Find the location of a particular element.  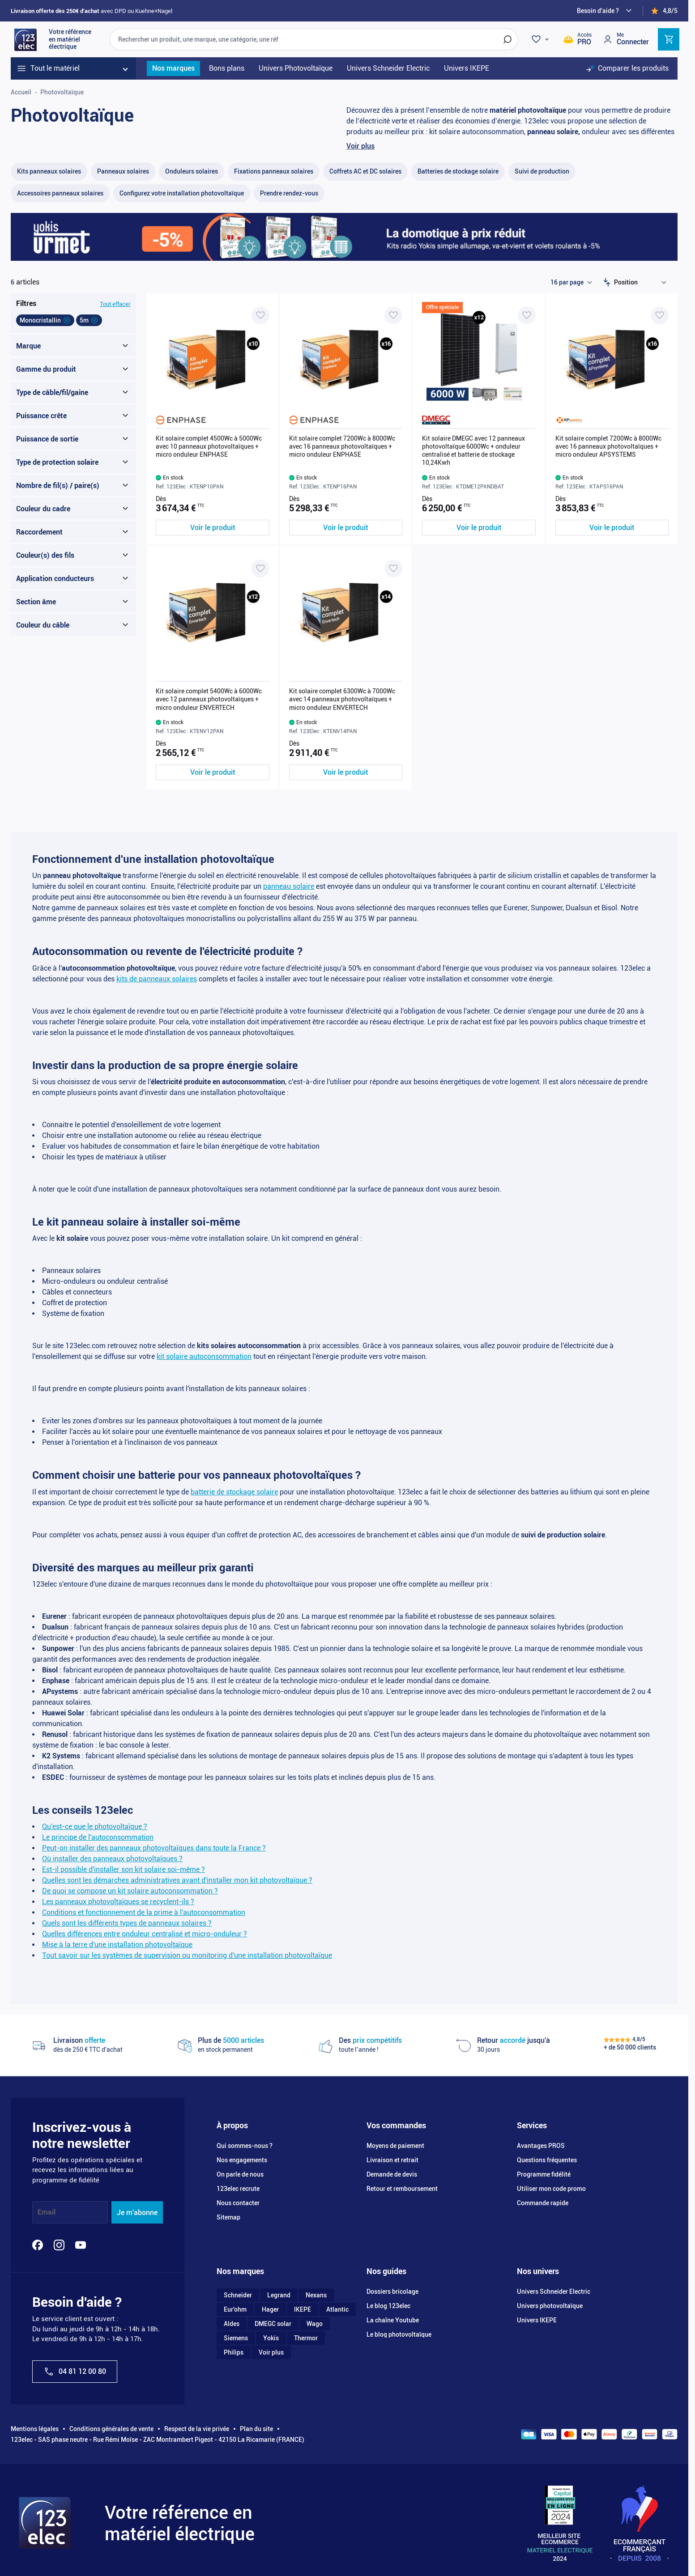

[Voir le produit Kit solaire complet 6300Wc à 7000Wc avec 14 panneaux photovoltaïques + micro onduleur ENVERTECH] is located at coordinates (346, 772).